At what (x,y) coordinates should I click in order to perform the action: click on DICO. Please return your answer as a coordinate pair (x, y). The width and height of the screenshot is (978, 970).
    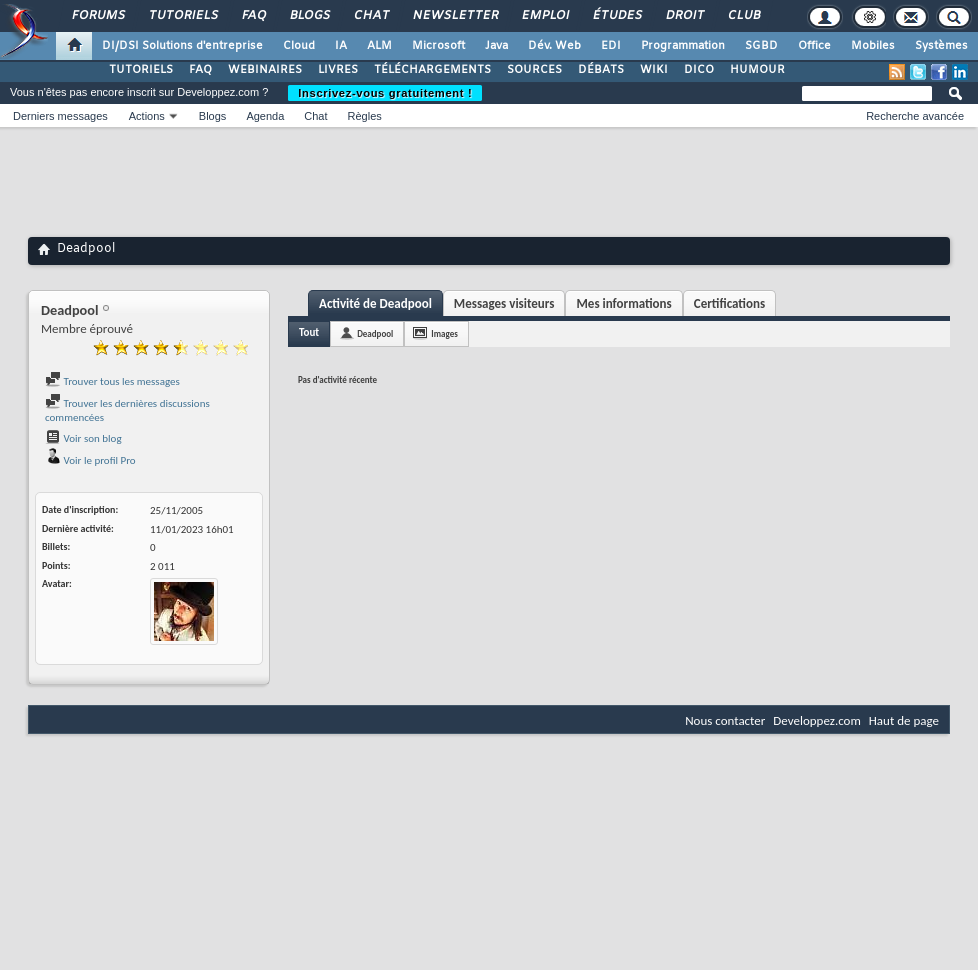
    Looking at the image, I should click on (699, 70).